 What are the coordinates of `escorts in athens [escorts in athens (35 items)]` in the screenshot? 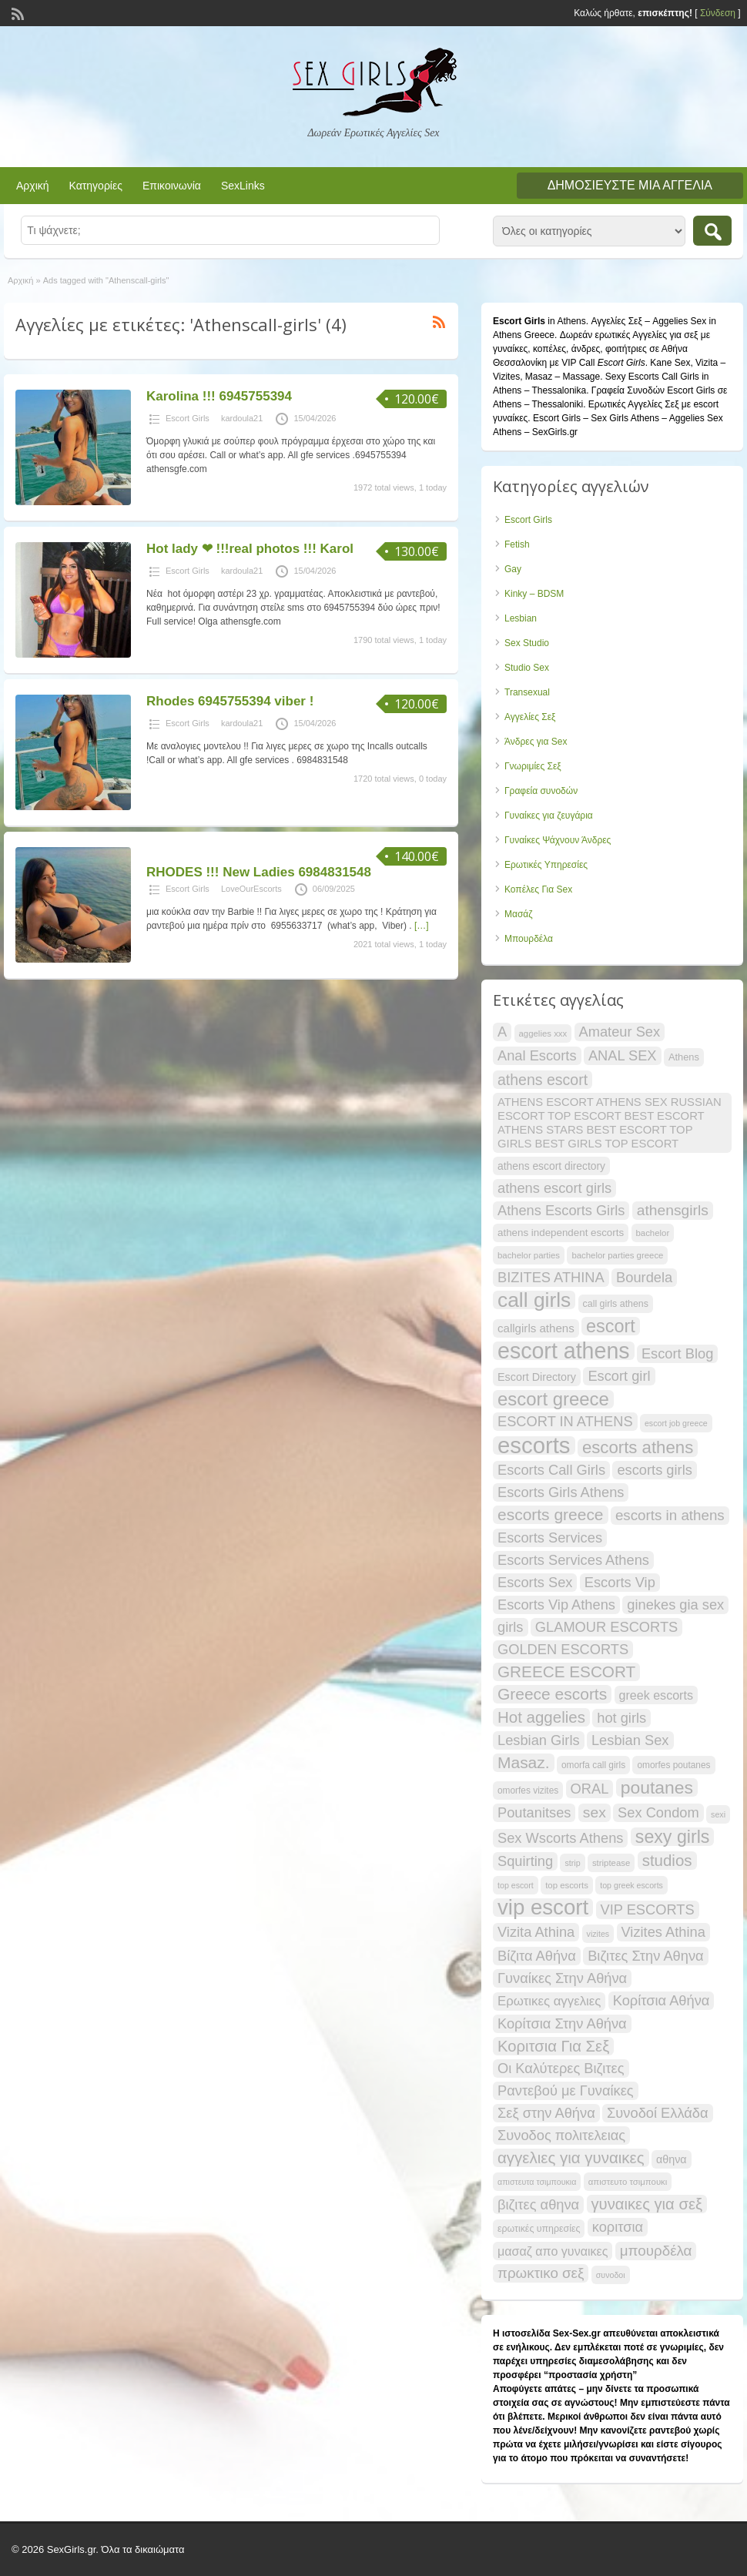 It's located at (670, 1515).